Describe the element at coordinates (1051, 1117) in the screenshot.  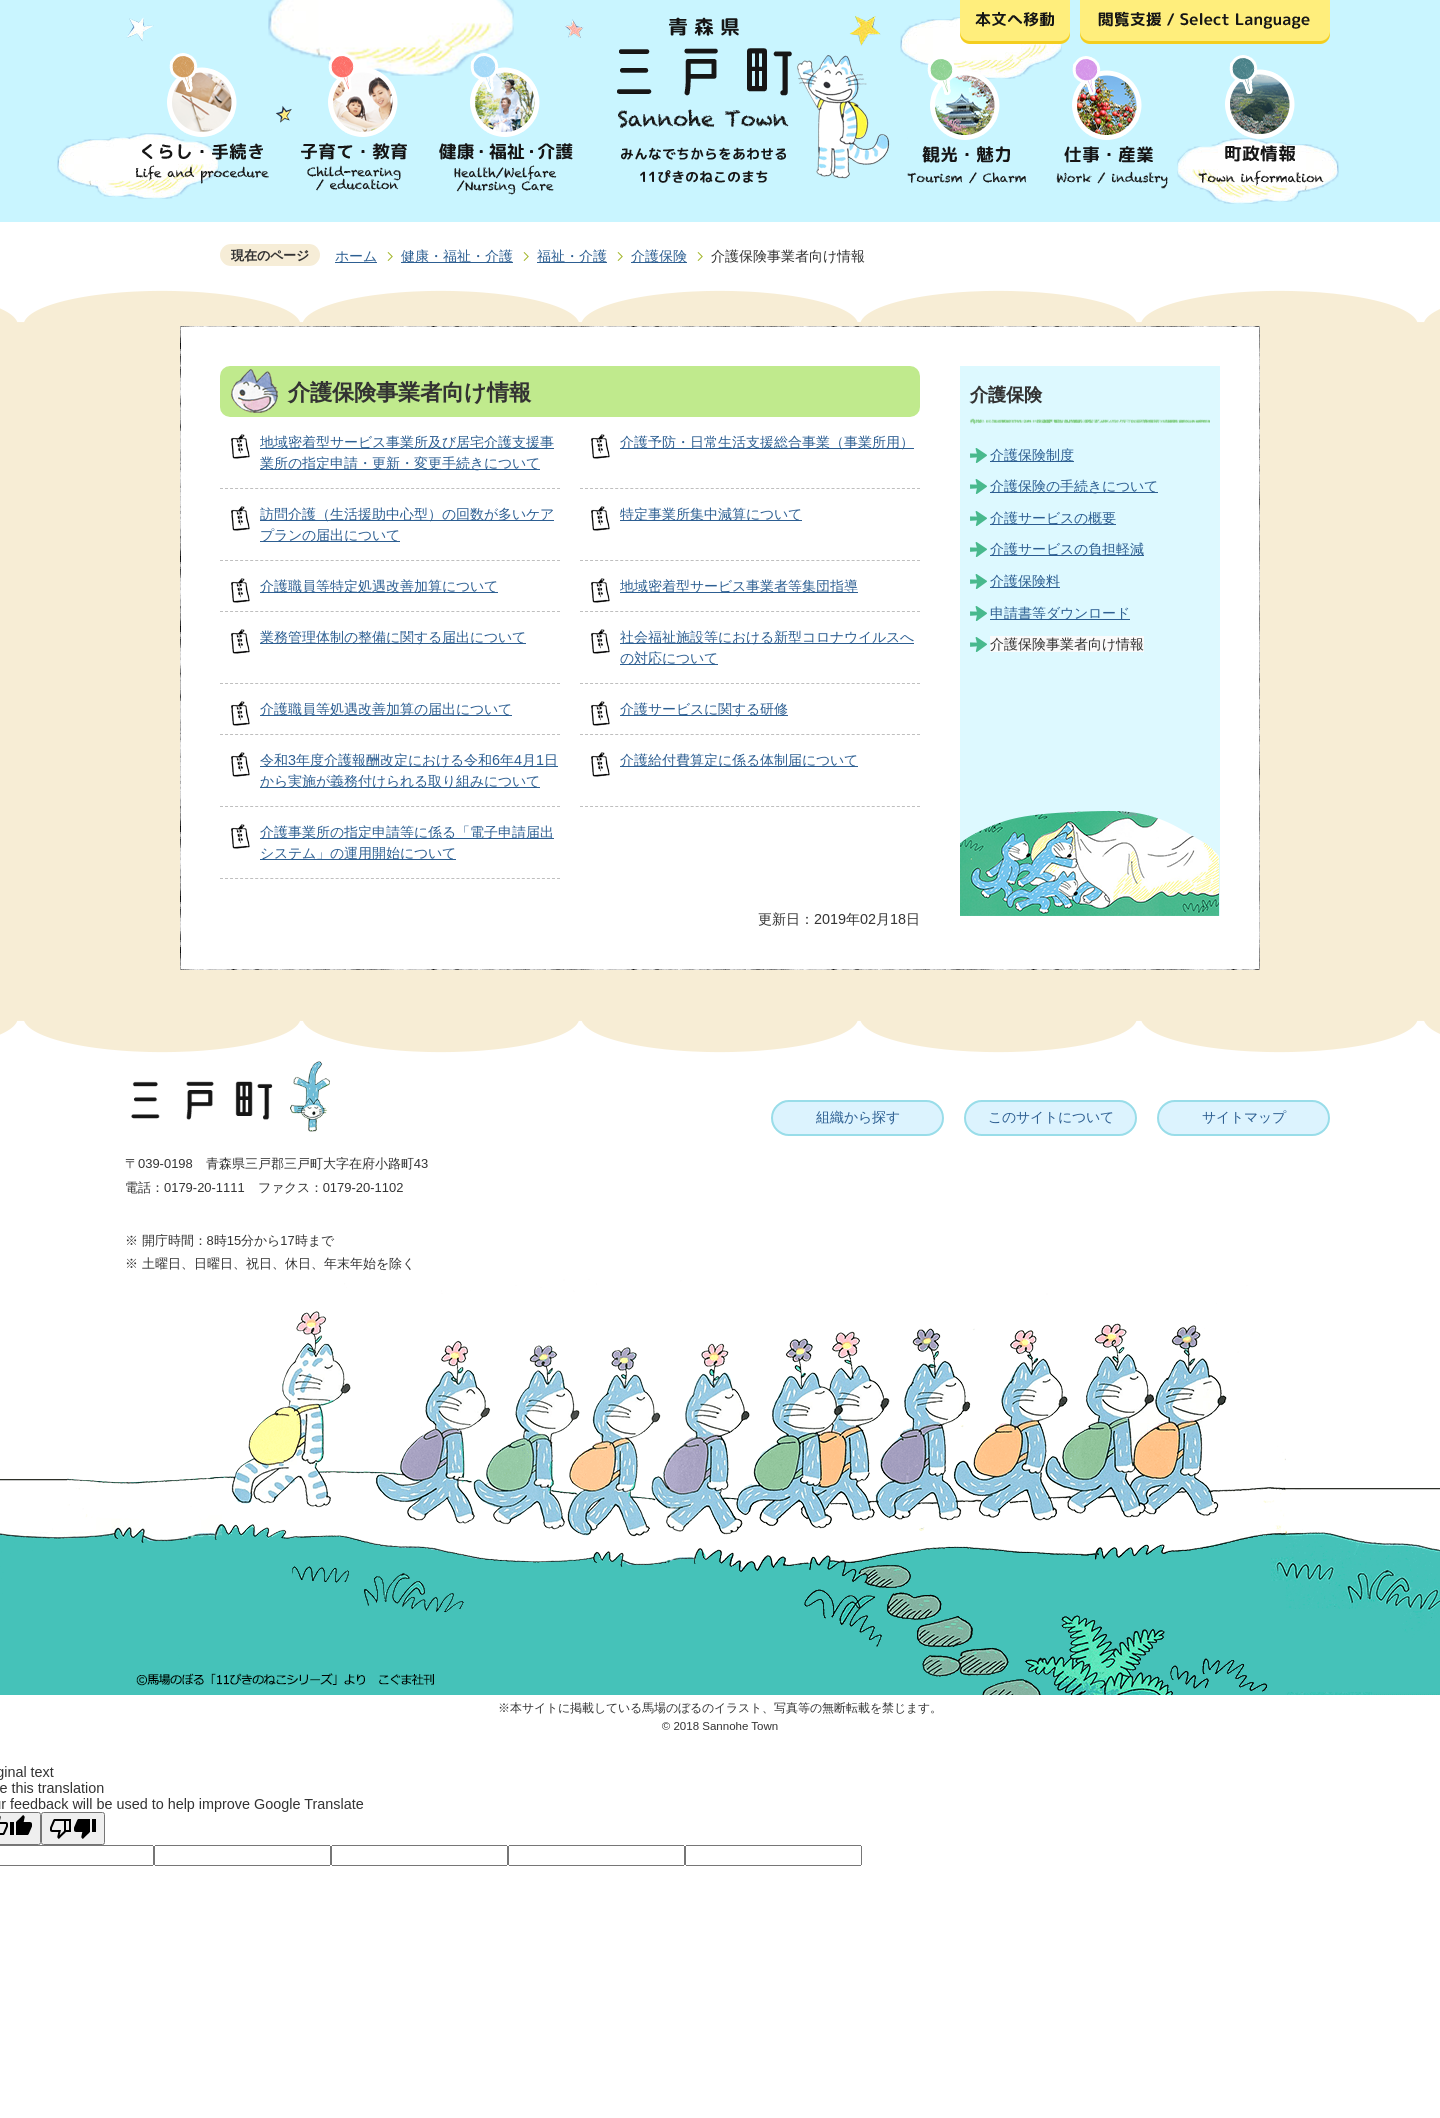
I see `このサイトについて` at that location.